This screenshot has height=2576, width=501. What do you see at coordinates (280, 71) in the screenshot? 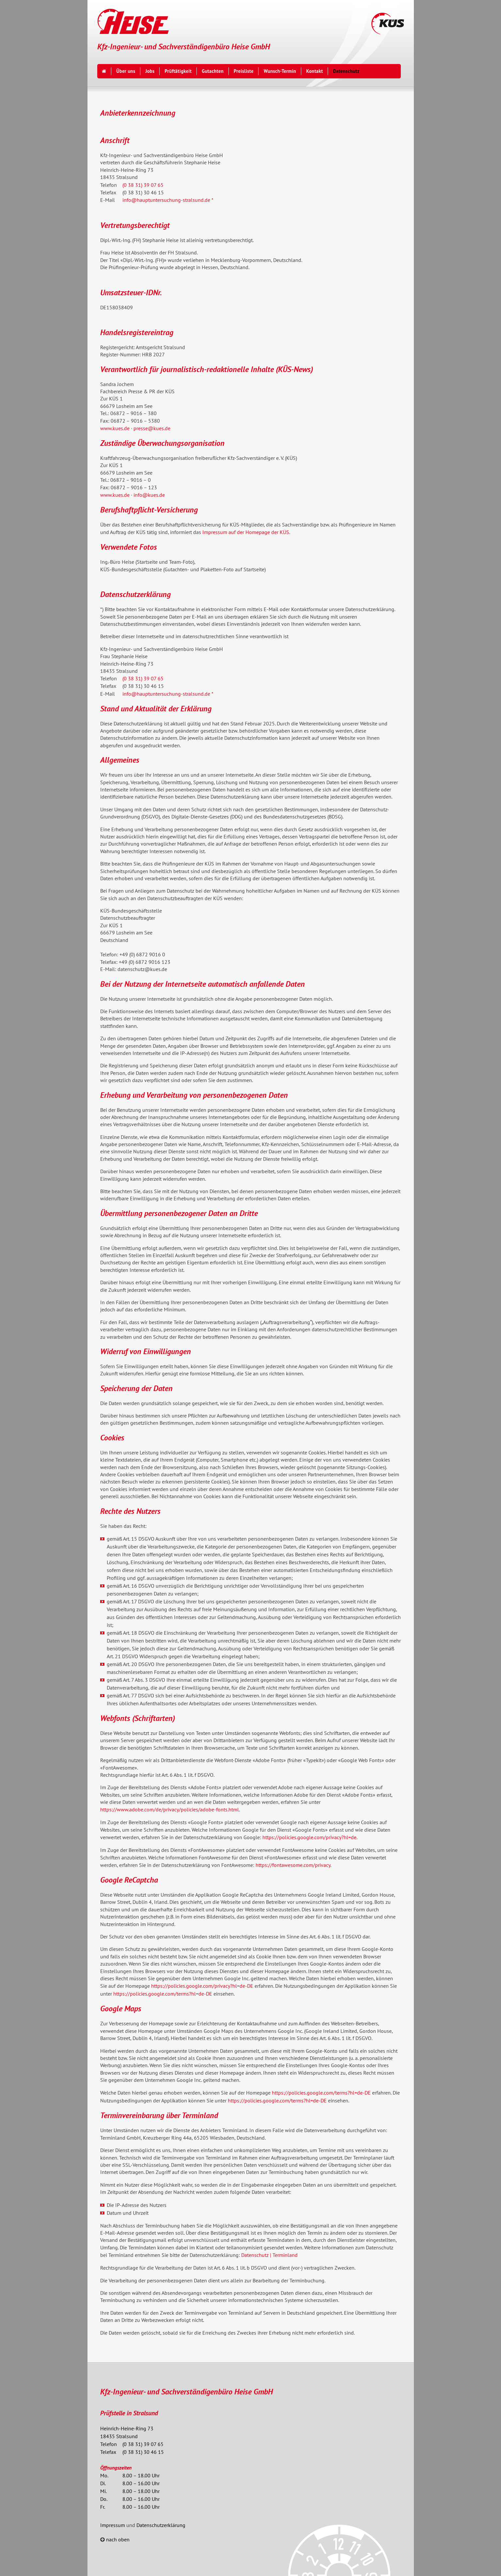
I see `Wunsch-Termin` at bounding box center [280, 71].